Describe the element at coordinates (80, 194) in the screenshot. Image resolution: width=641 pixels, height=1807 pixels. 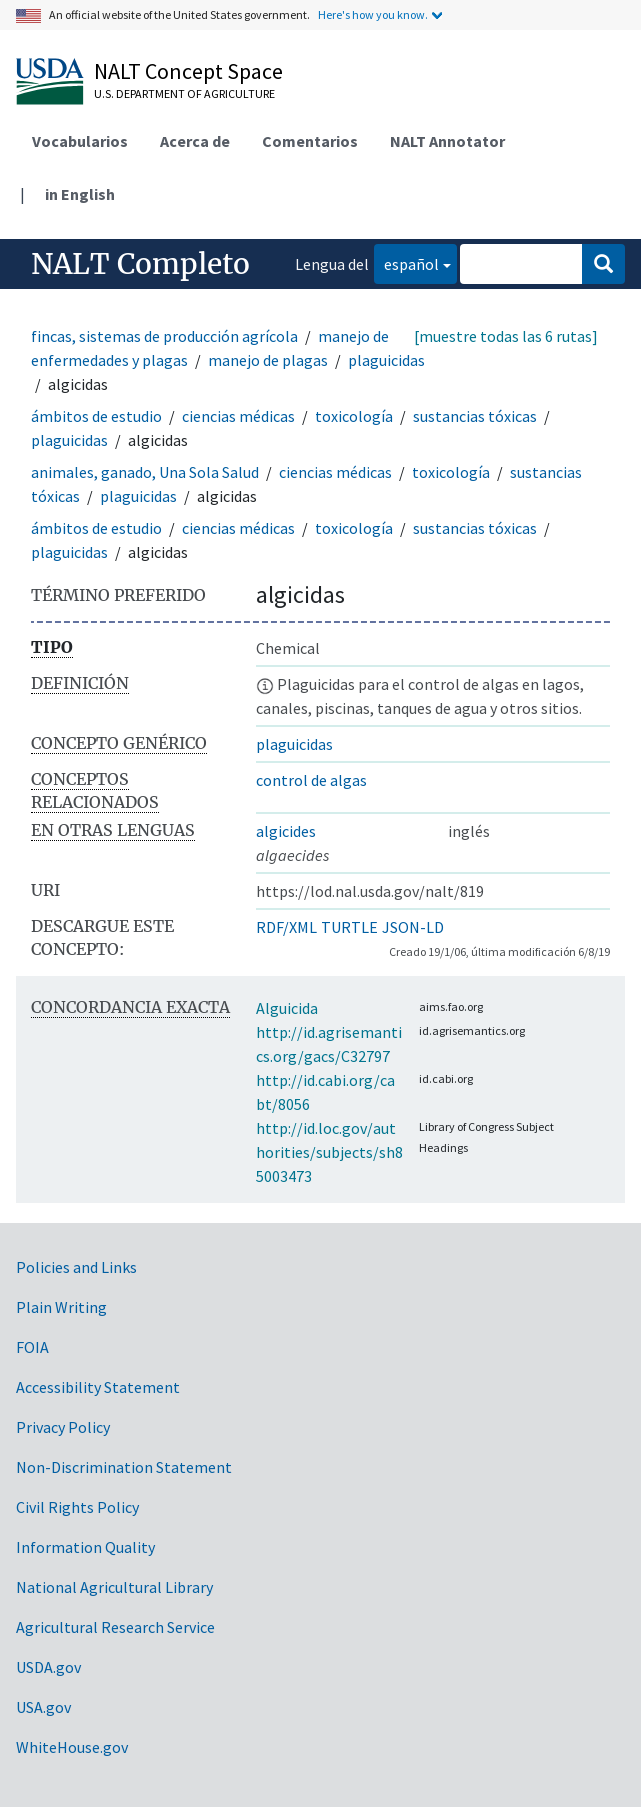
I see `in English` at that location.